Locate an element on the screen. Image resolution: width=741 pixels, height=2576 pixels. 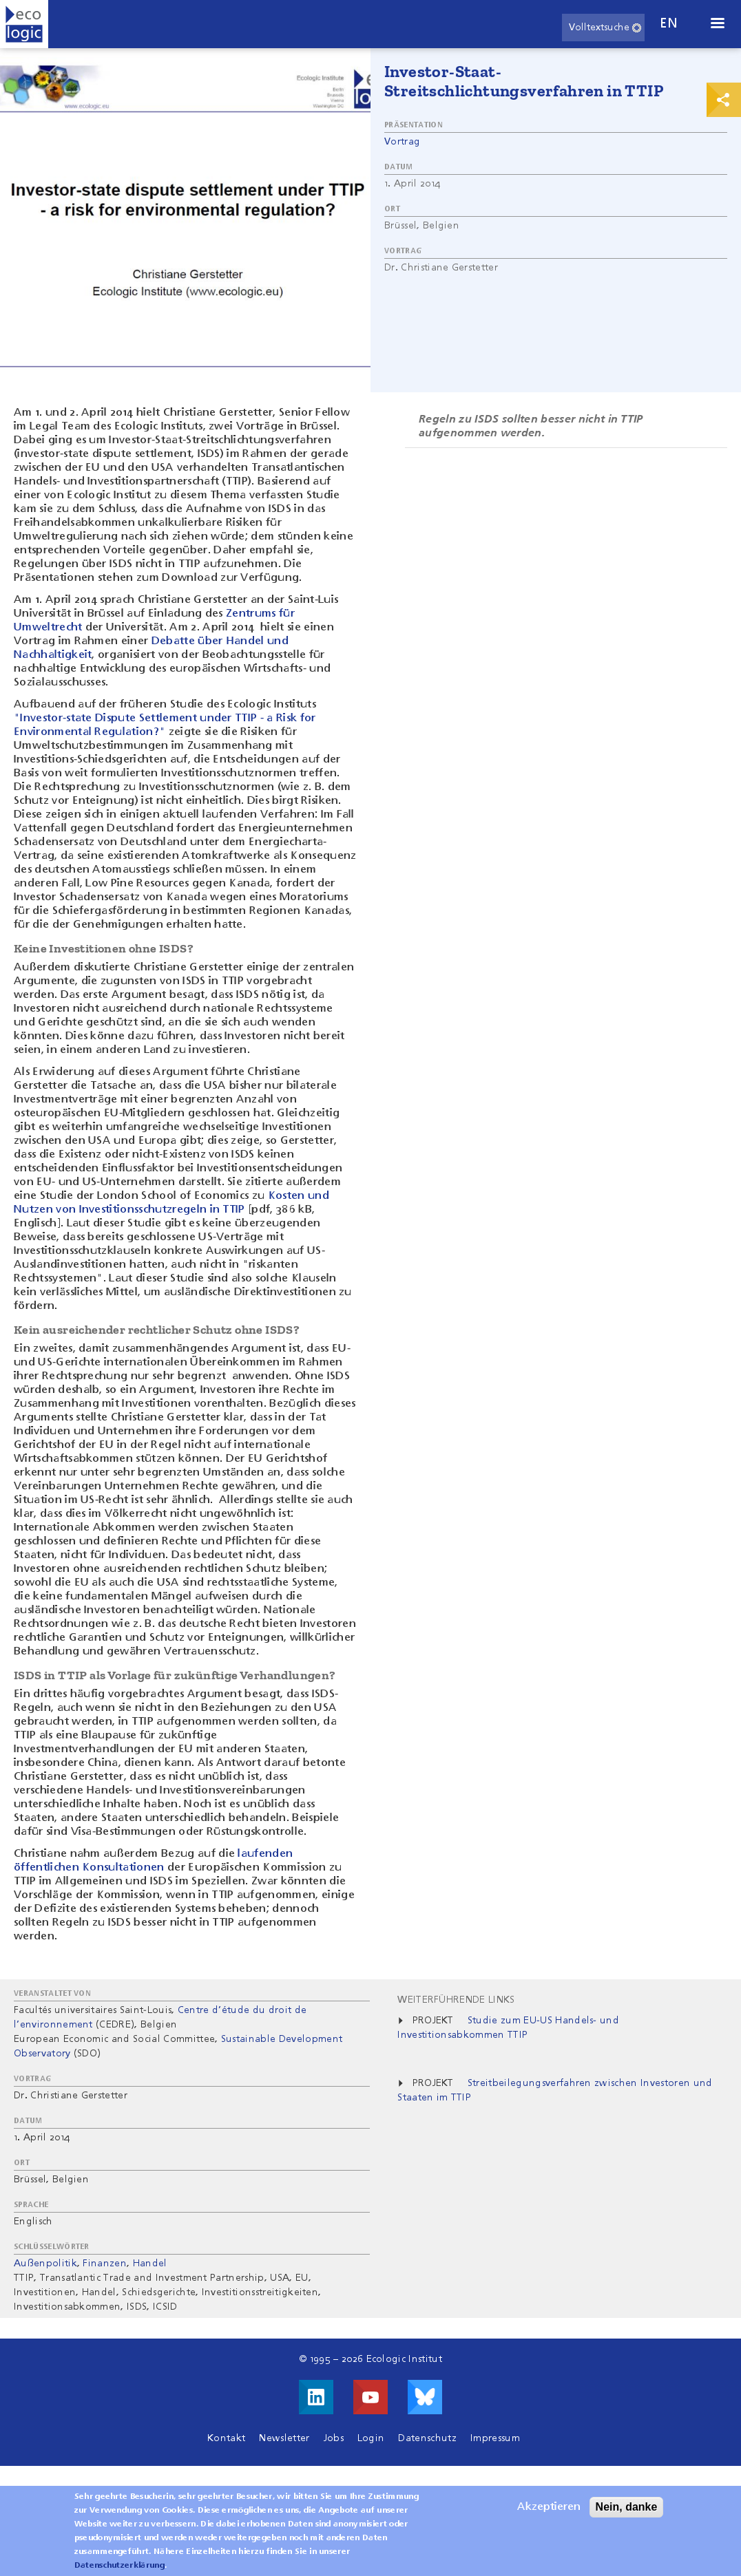
Außenpolitik is located at coordinates (45, 2263).